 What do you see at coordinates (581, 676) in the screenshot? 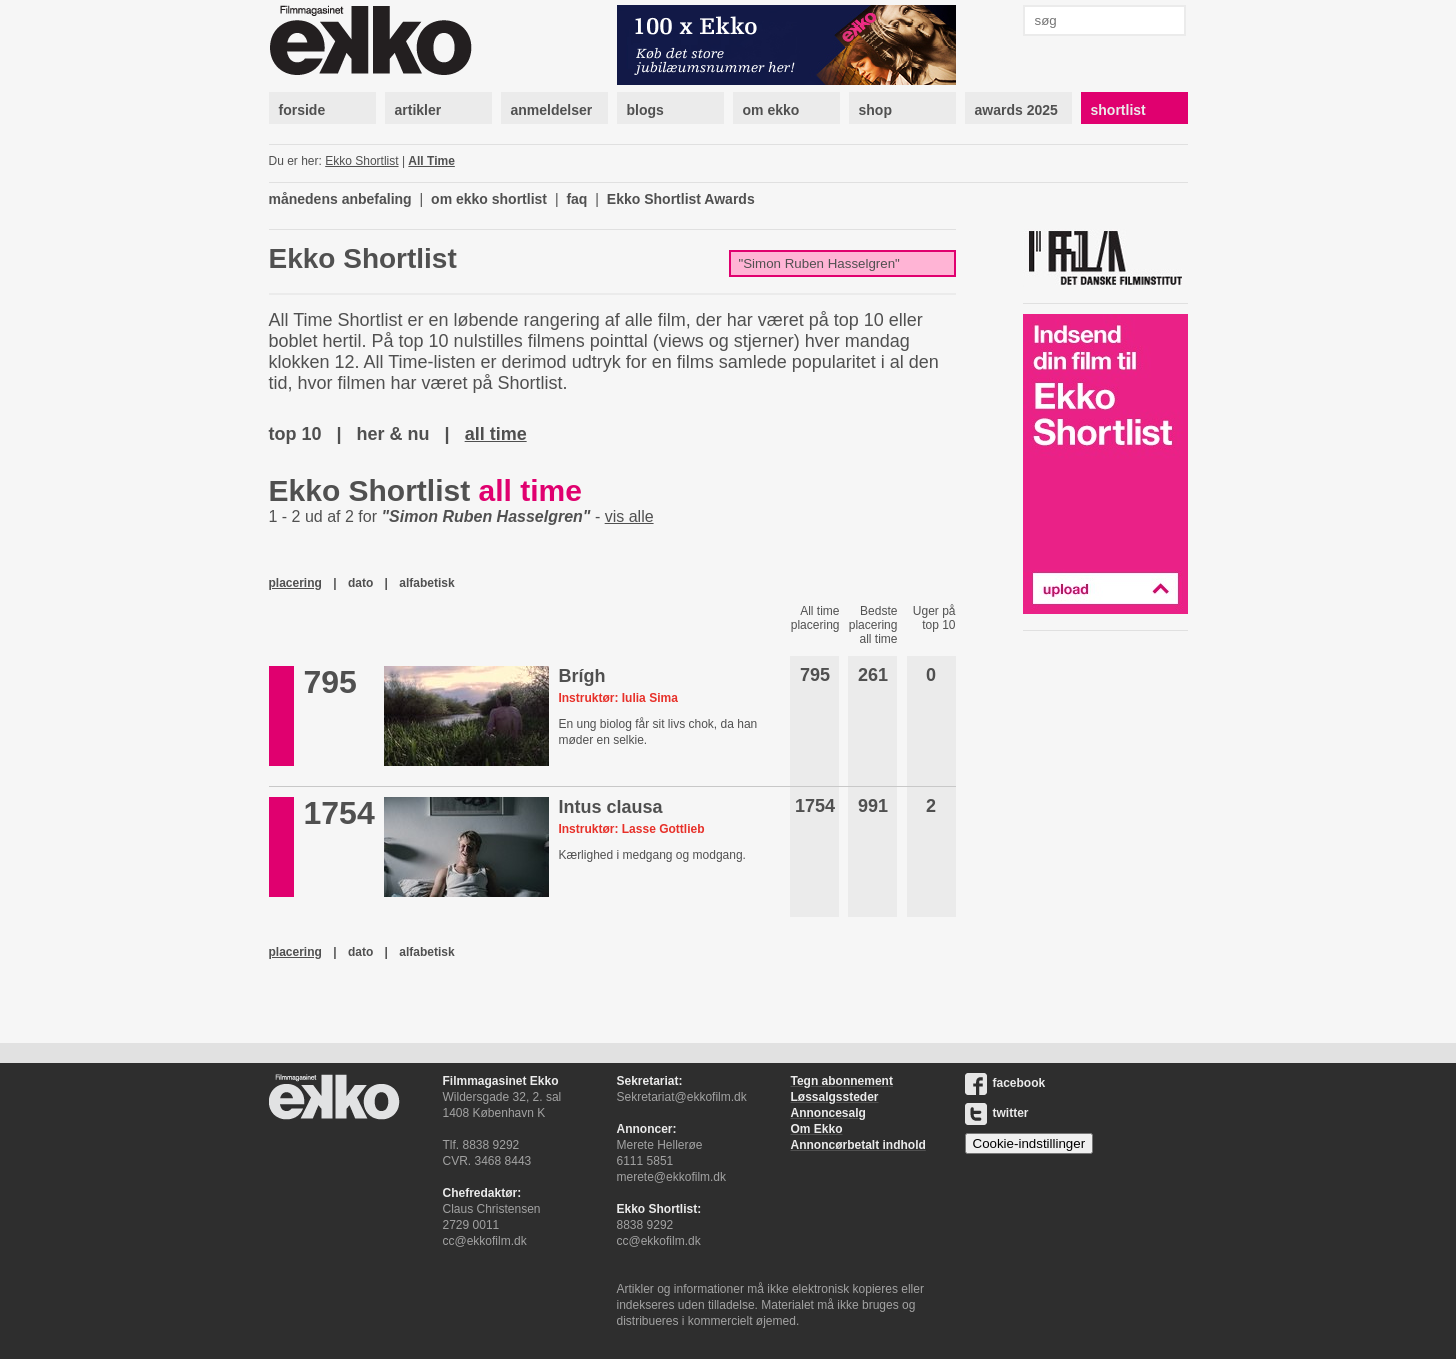
I see `Brígh` at bounding box center [581, 676].